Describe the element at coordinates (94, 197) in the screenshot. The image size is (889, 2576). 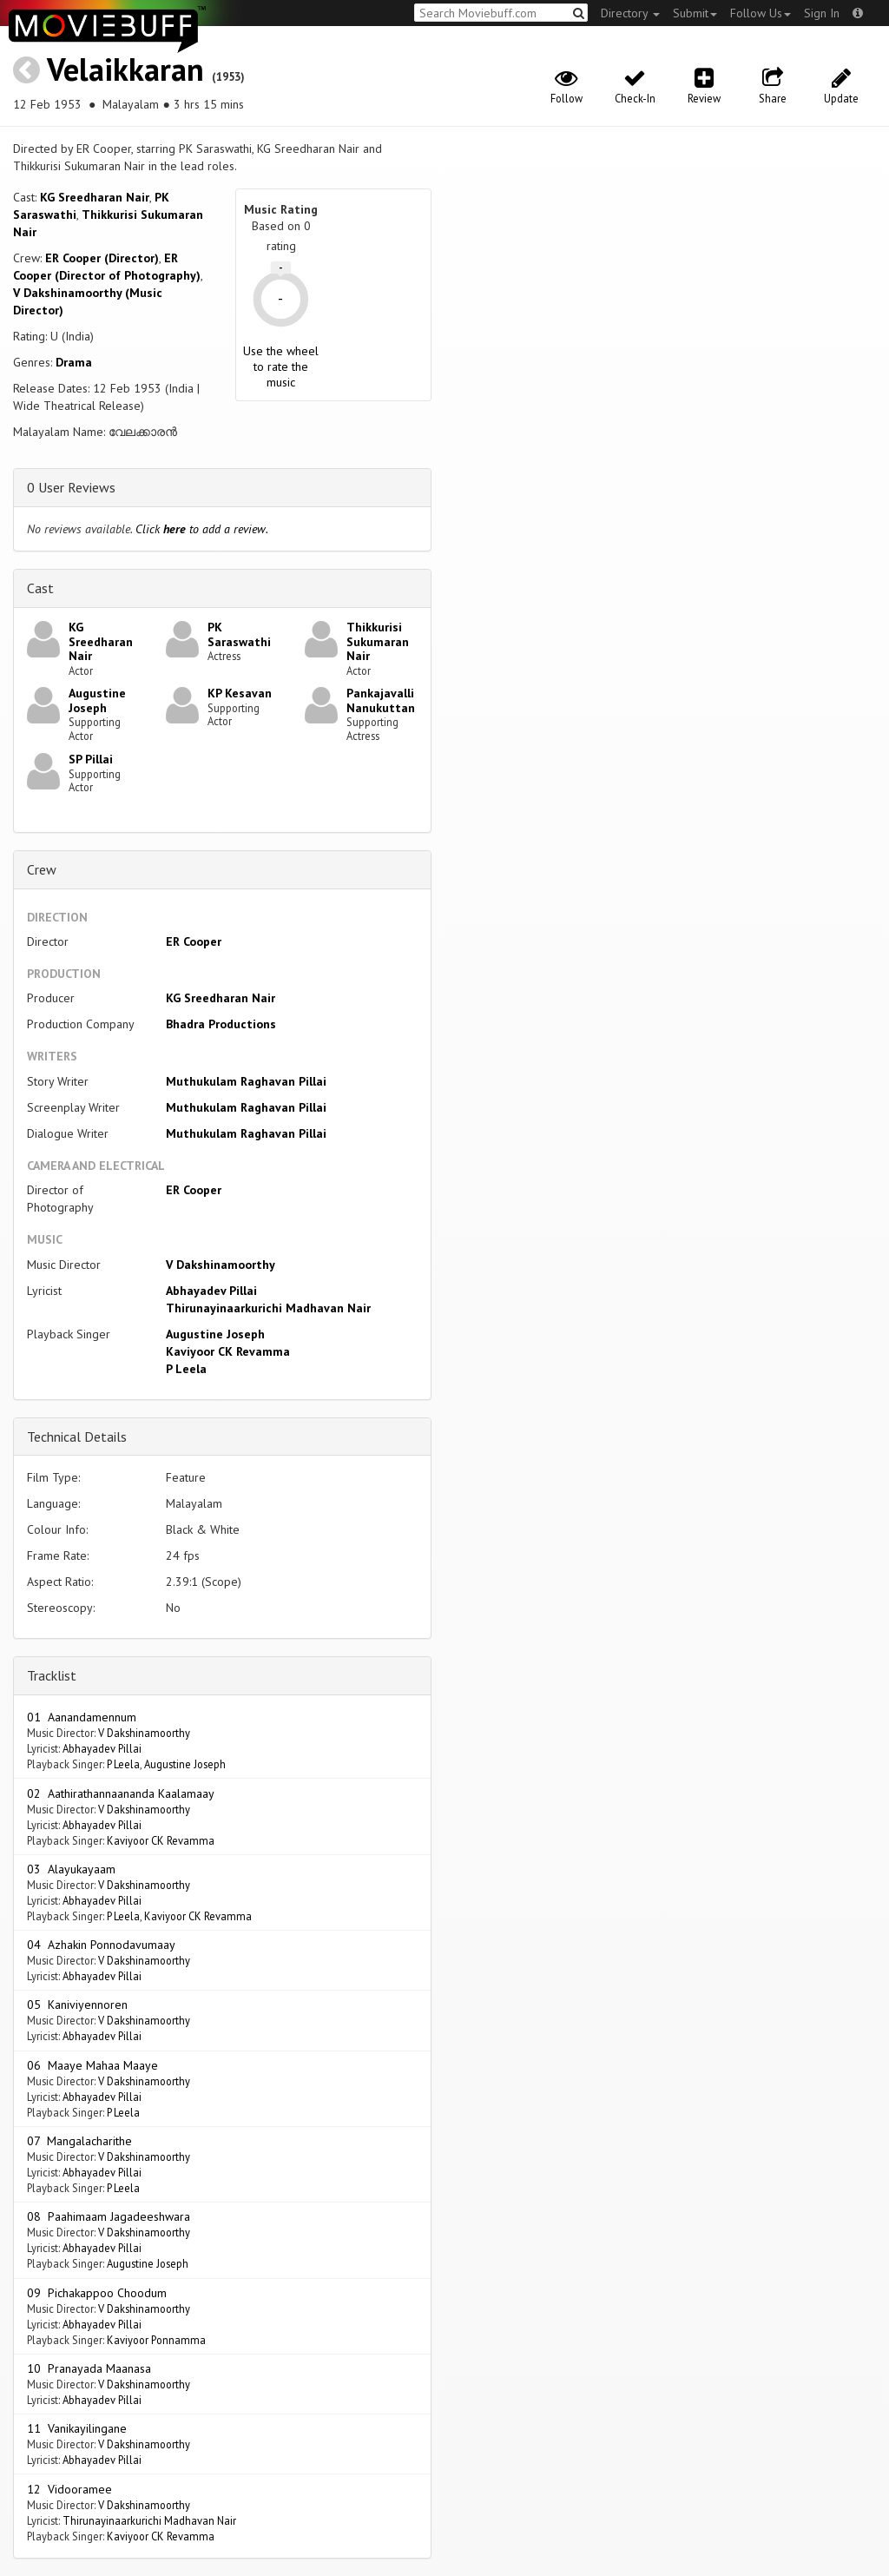
I see `KG Sreedharan Nair` at that location.